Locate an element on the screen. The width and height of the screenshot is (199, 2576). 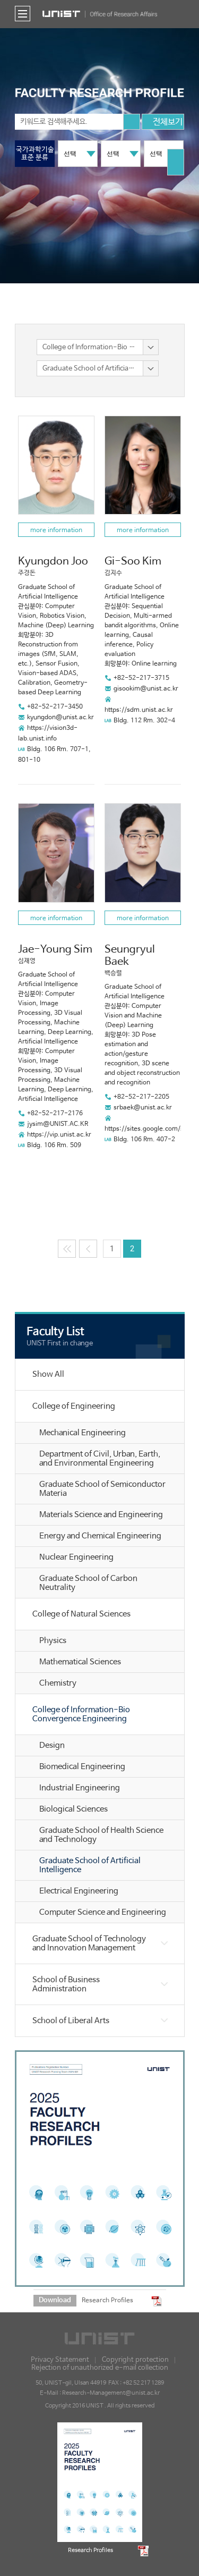
Research-Management@unist.ac.kr is located at coordinates (111, 2393).